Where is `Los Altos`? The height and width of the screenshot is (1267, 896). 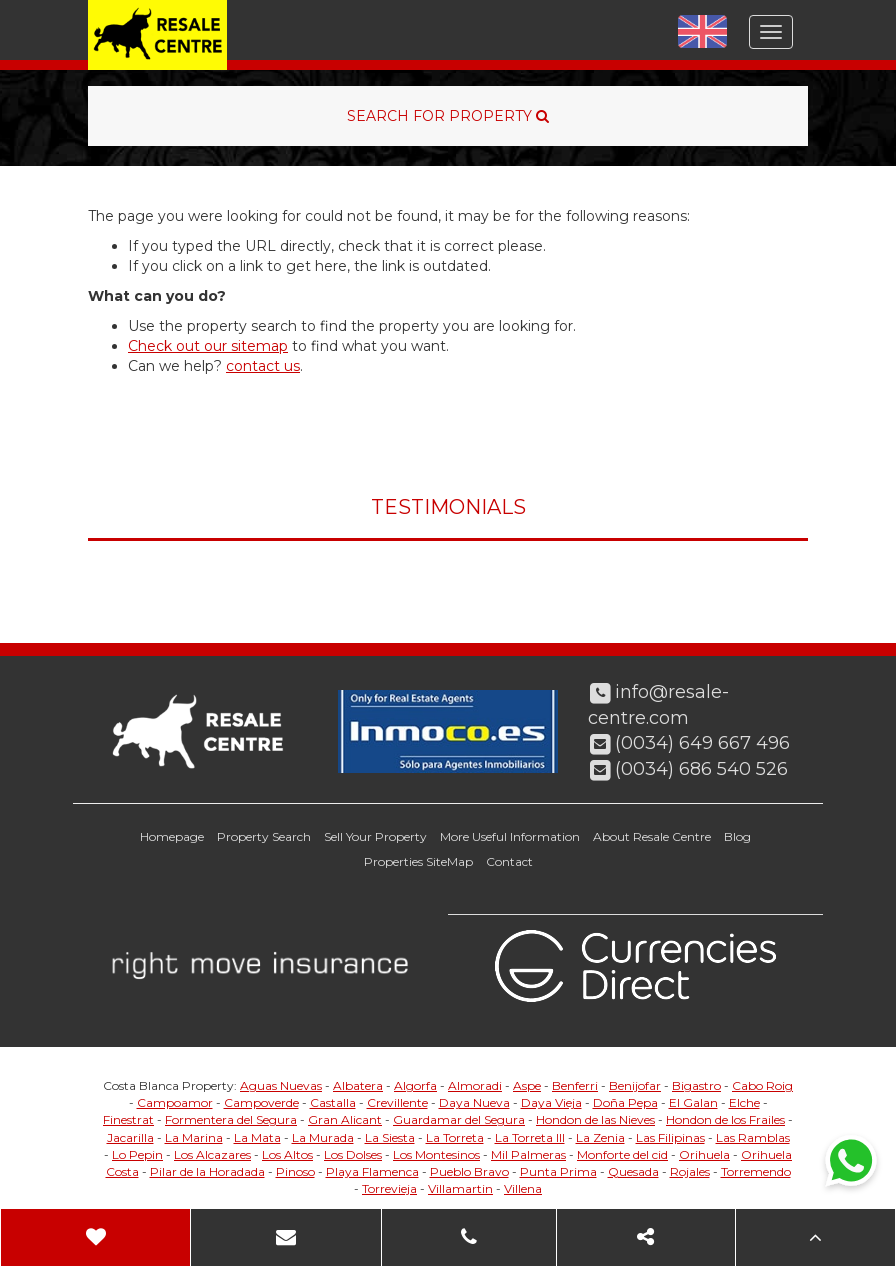 Los Altos is located at coordinates (287, 1154).